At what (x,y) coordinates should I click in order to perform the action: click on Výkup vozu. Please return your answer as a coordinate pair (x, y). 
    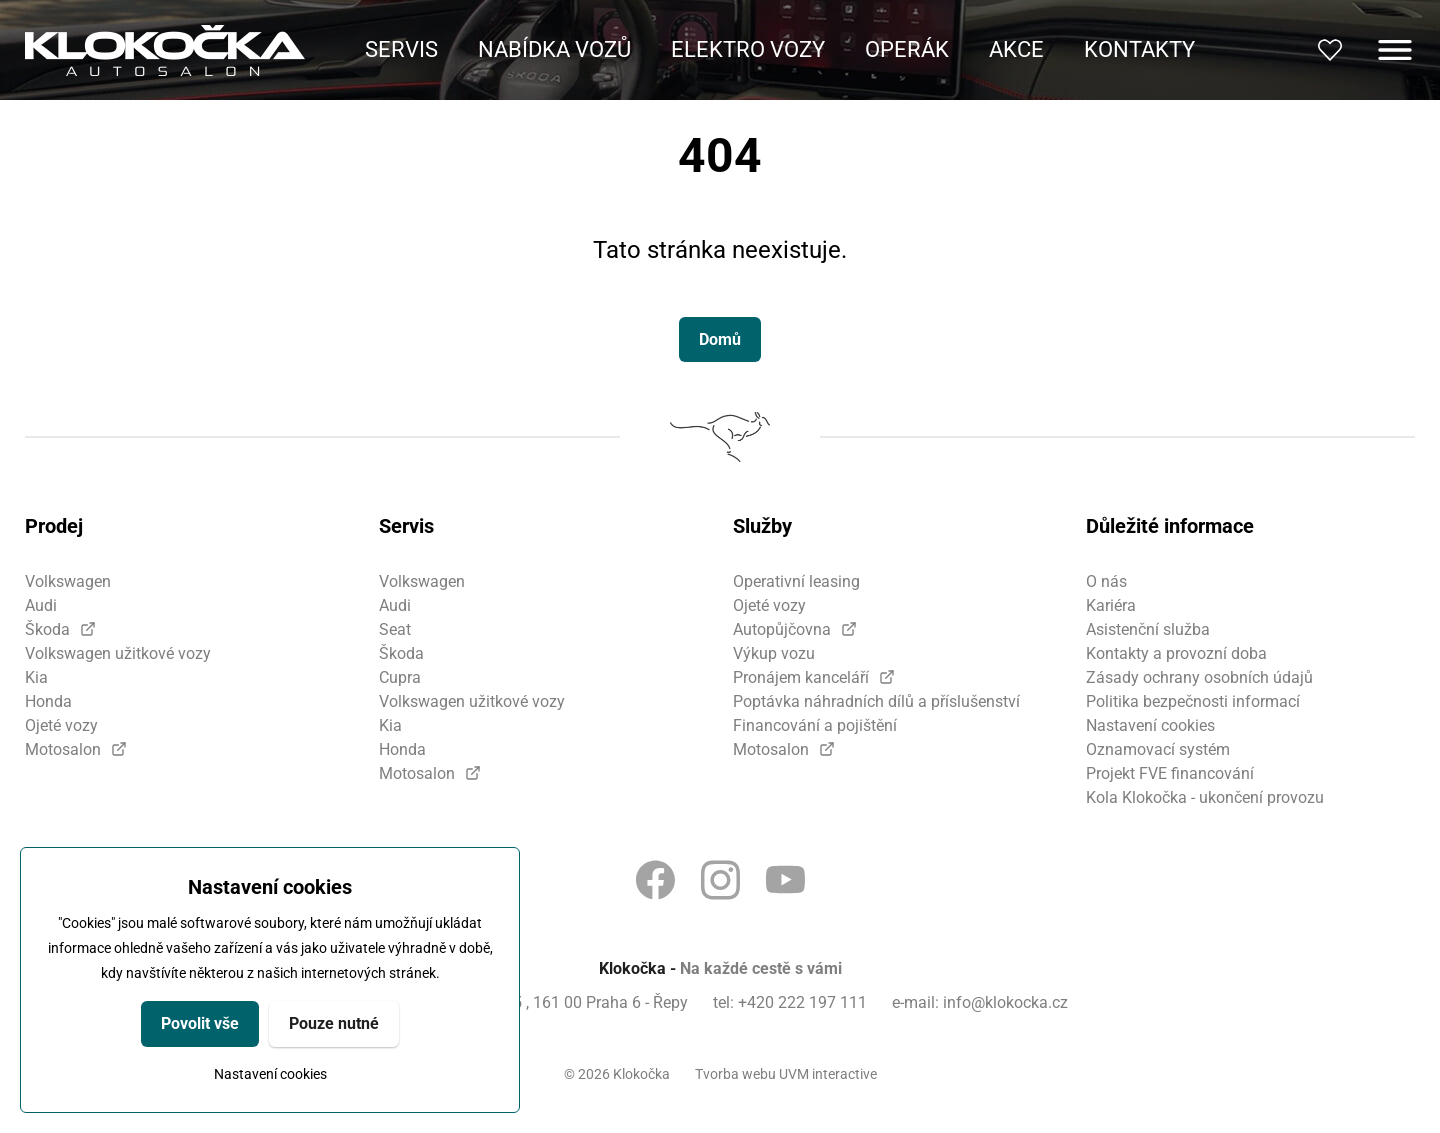
    Looking at the image, I should click on (774, 653).